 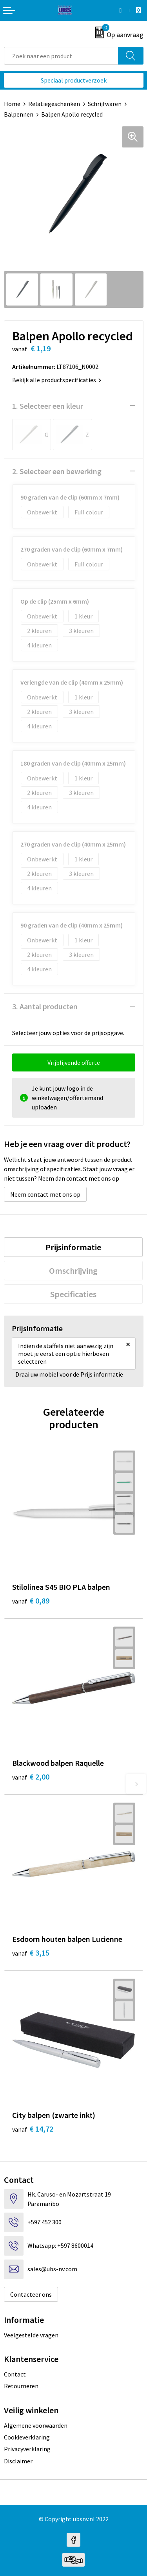 I want to click on Balpennen, so click(x=18, y=114).